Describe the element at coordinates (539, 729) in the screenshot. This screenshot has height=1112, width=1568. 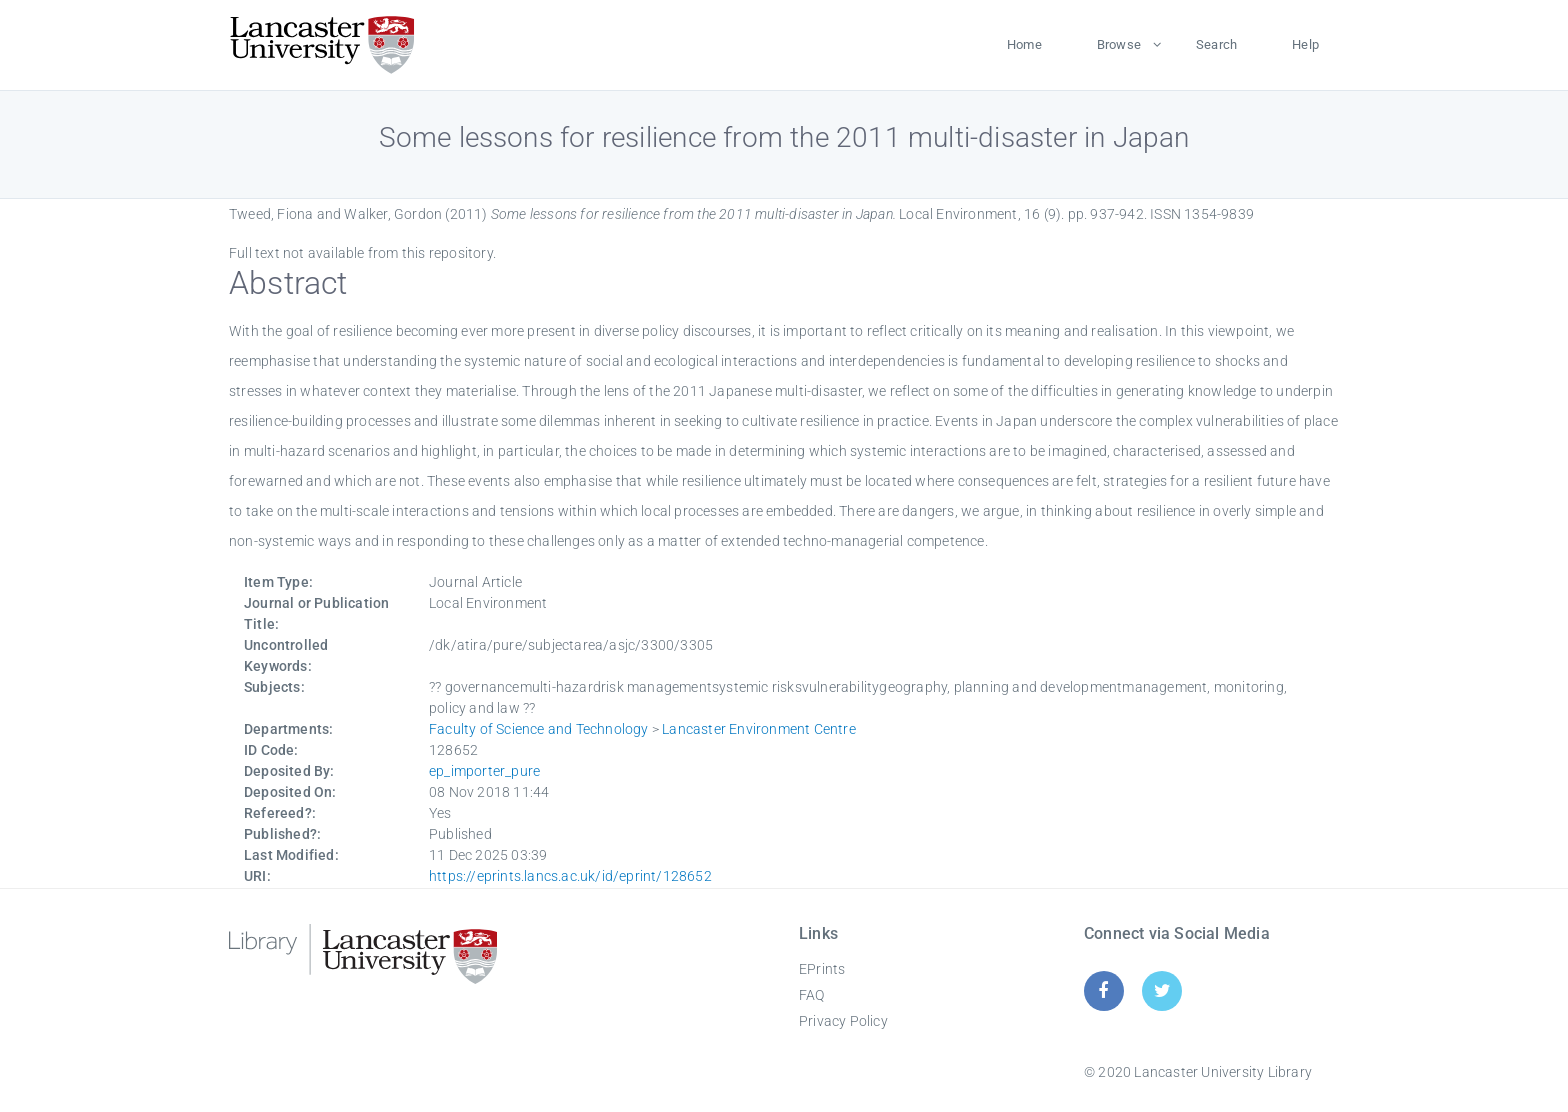
I see `Faculty of Science and Technology` at that location.